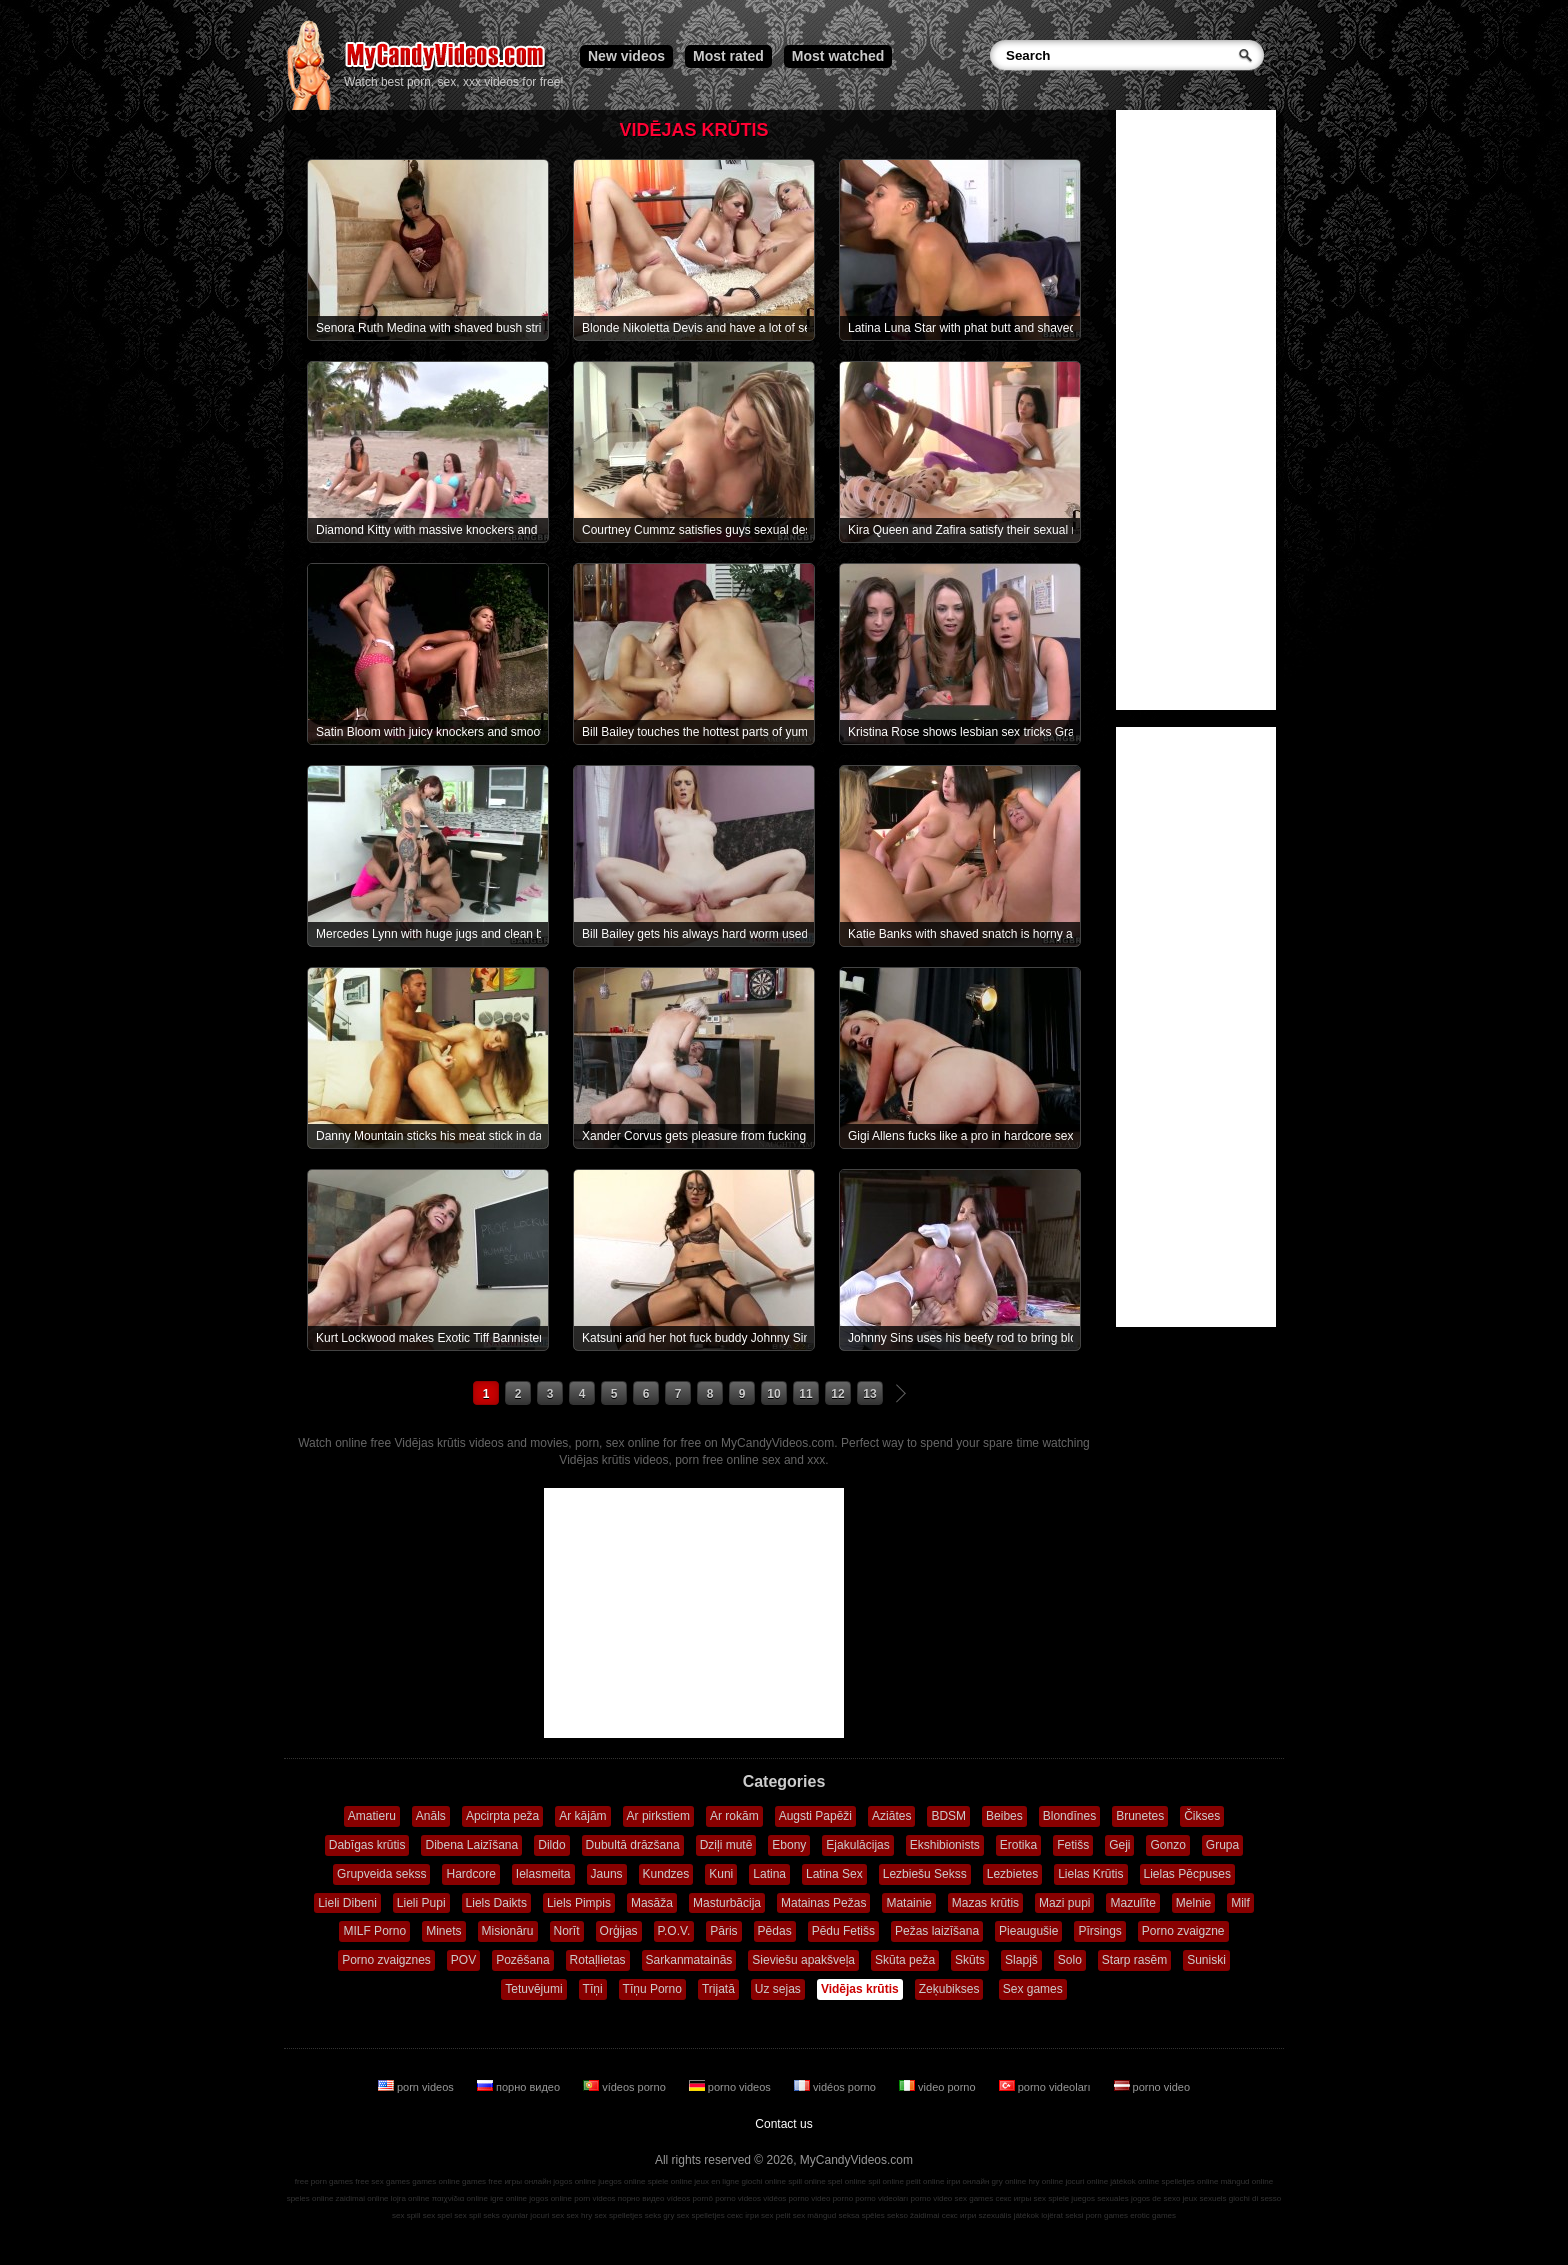 The height and width of the screenshot is (2265, 1568). Describe the element at coordinates (652, 1989) in the screenshot. I see `Tīņu Porno` at that location.